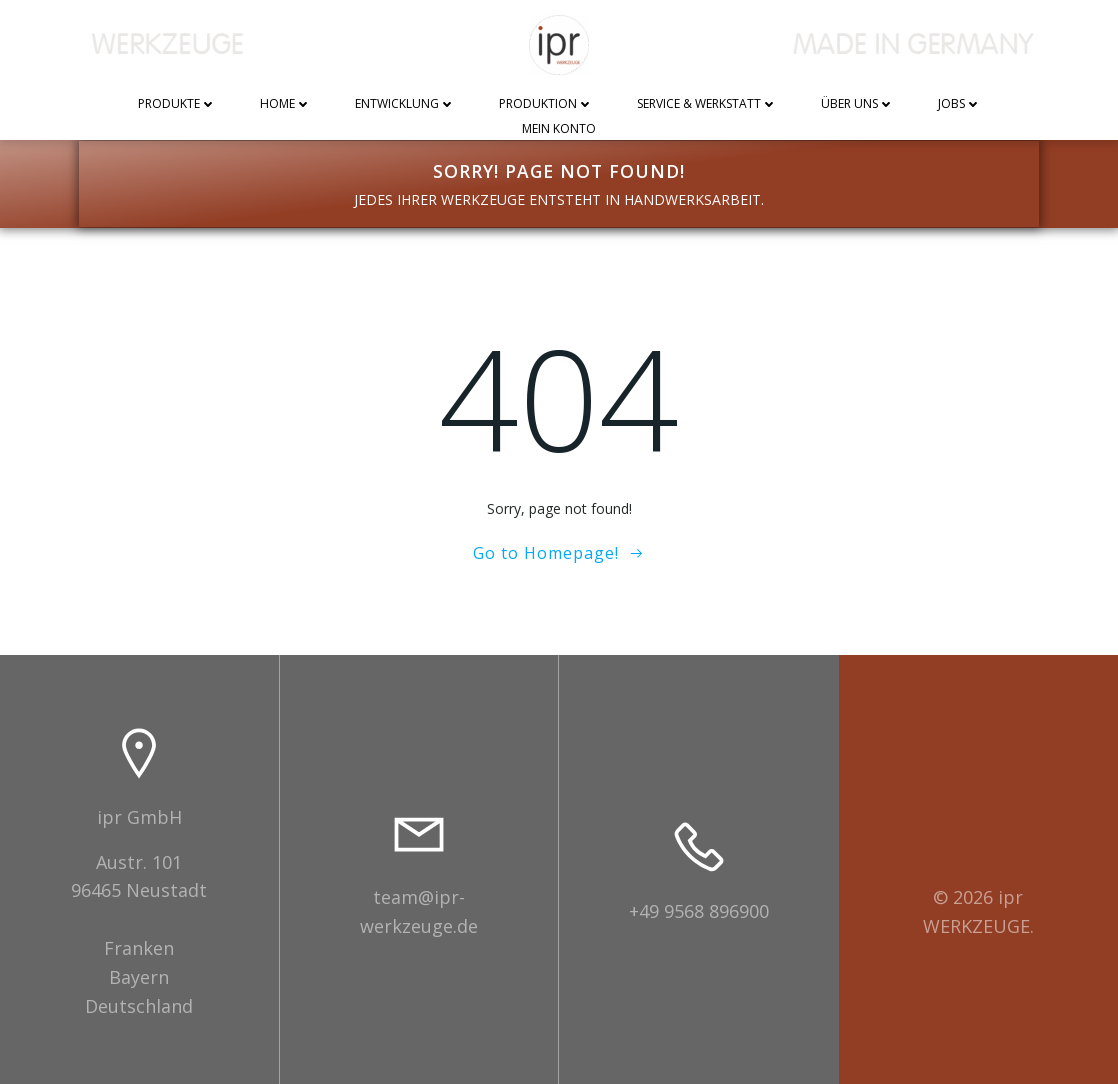 Image resolution: width=1118 pixels, height=1084 pixels. What do you see at coordinates (285, 104) in the screenshot?
I see `Home` at bounding box center [285, 104].